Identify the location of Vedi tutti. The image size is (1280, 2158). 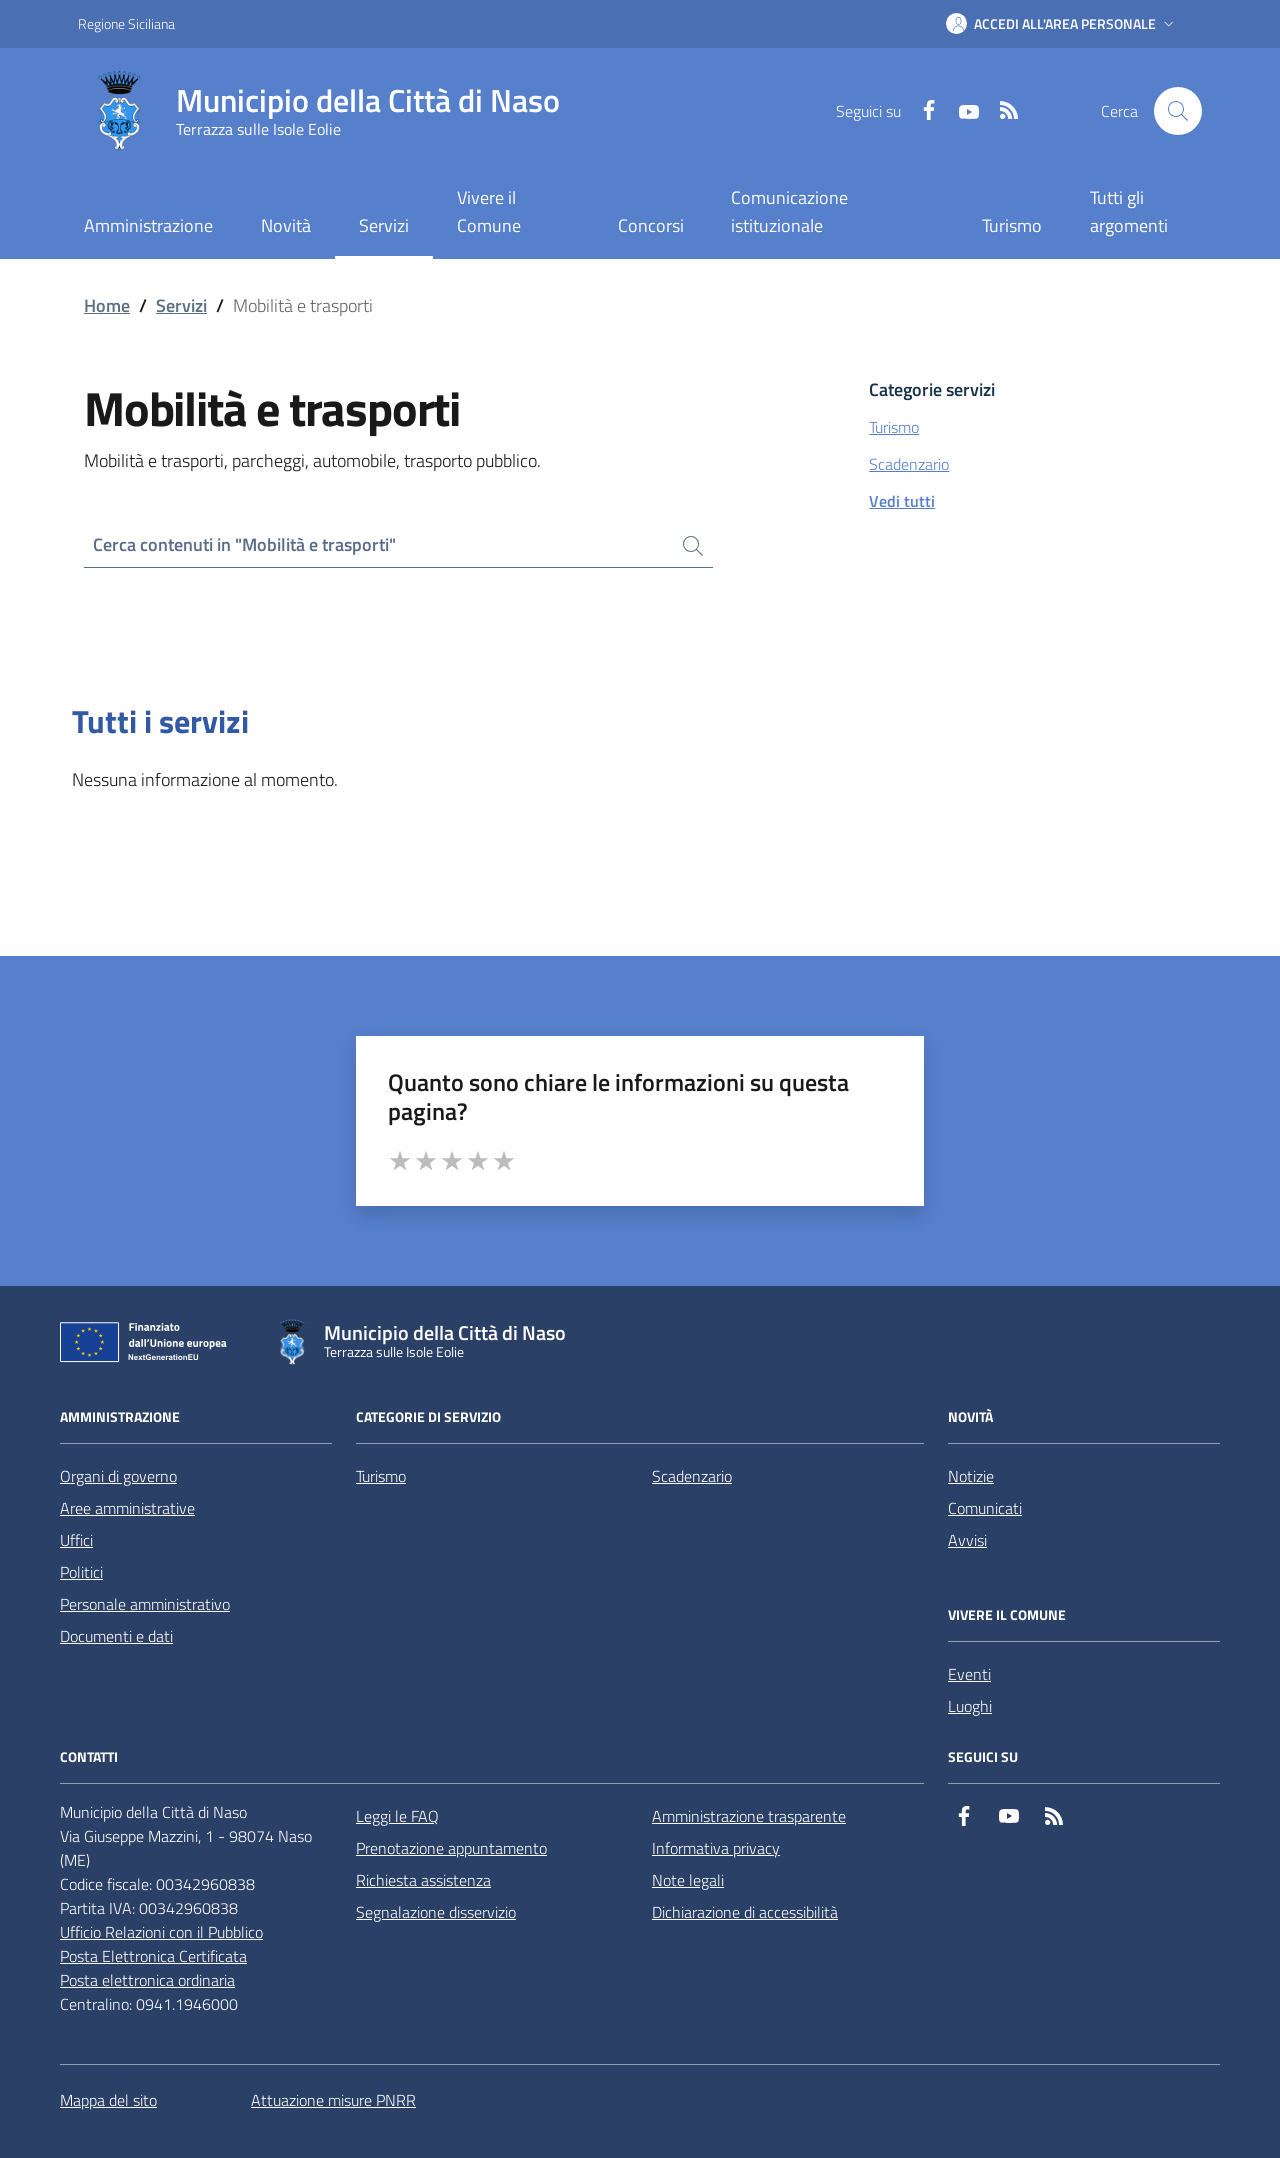
(902, 501).